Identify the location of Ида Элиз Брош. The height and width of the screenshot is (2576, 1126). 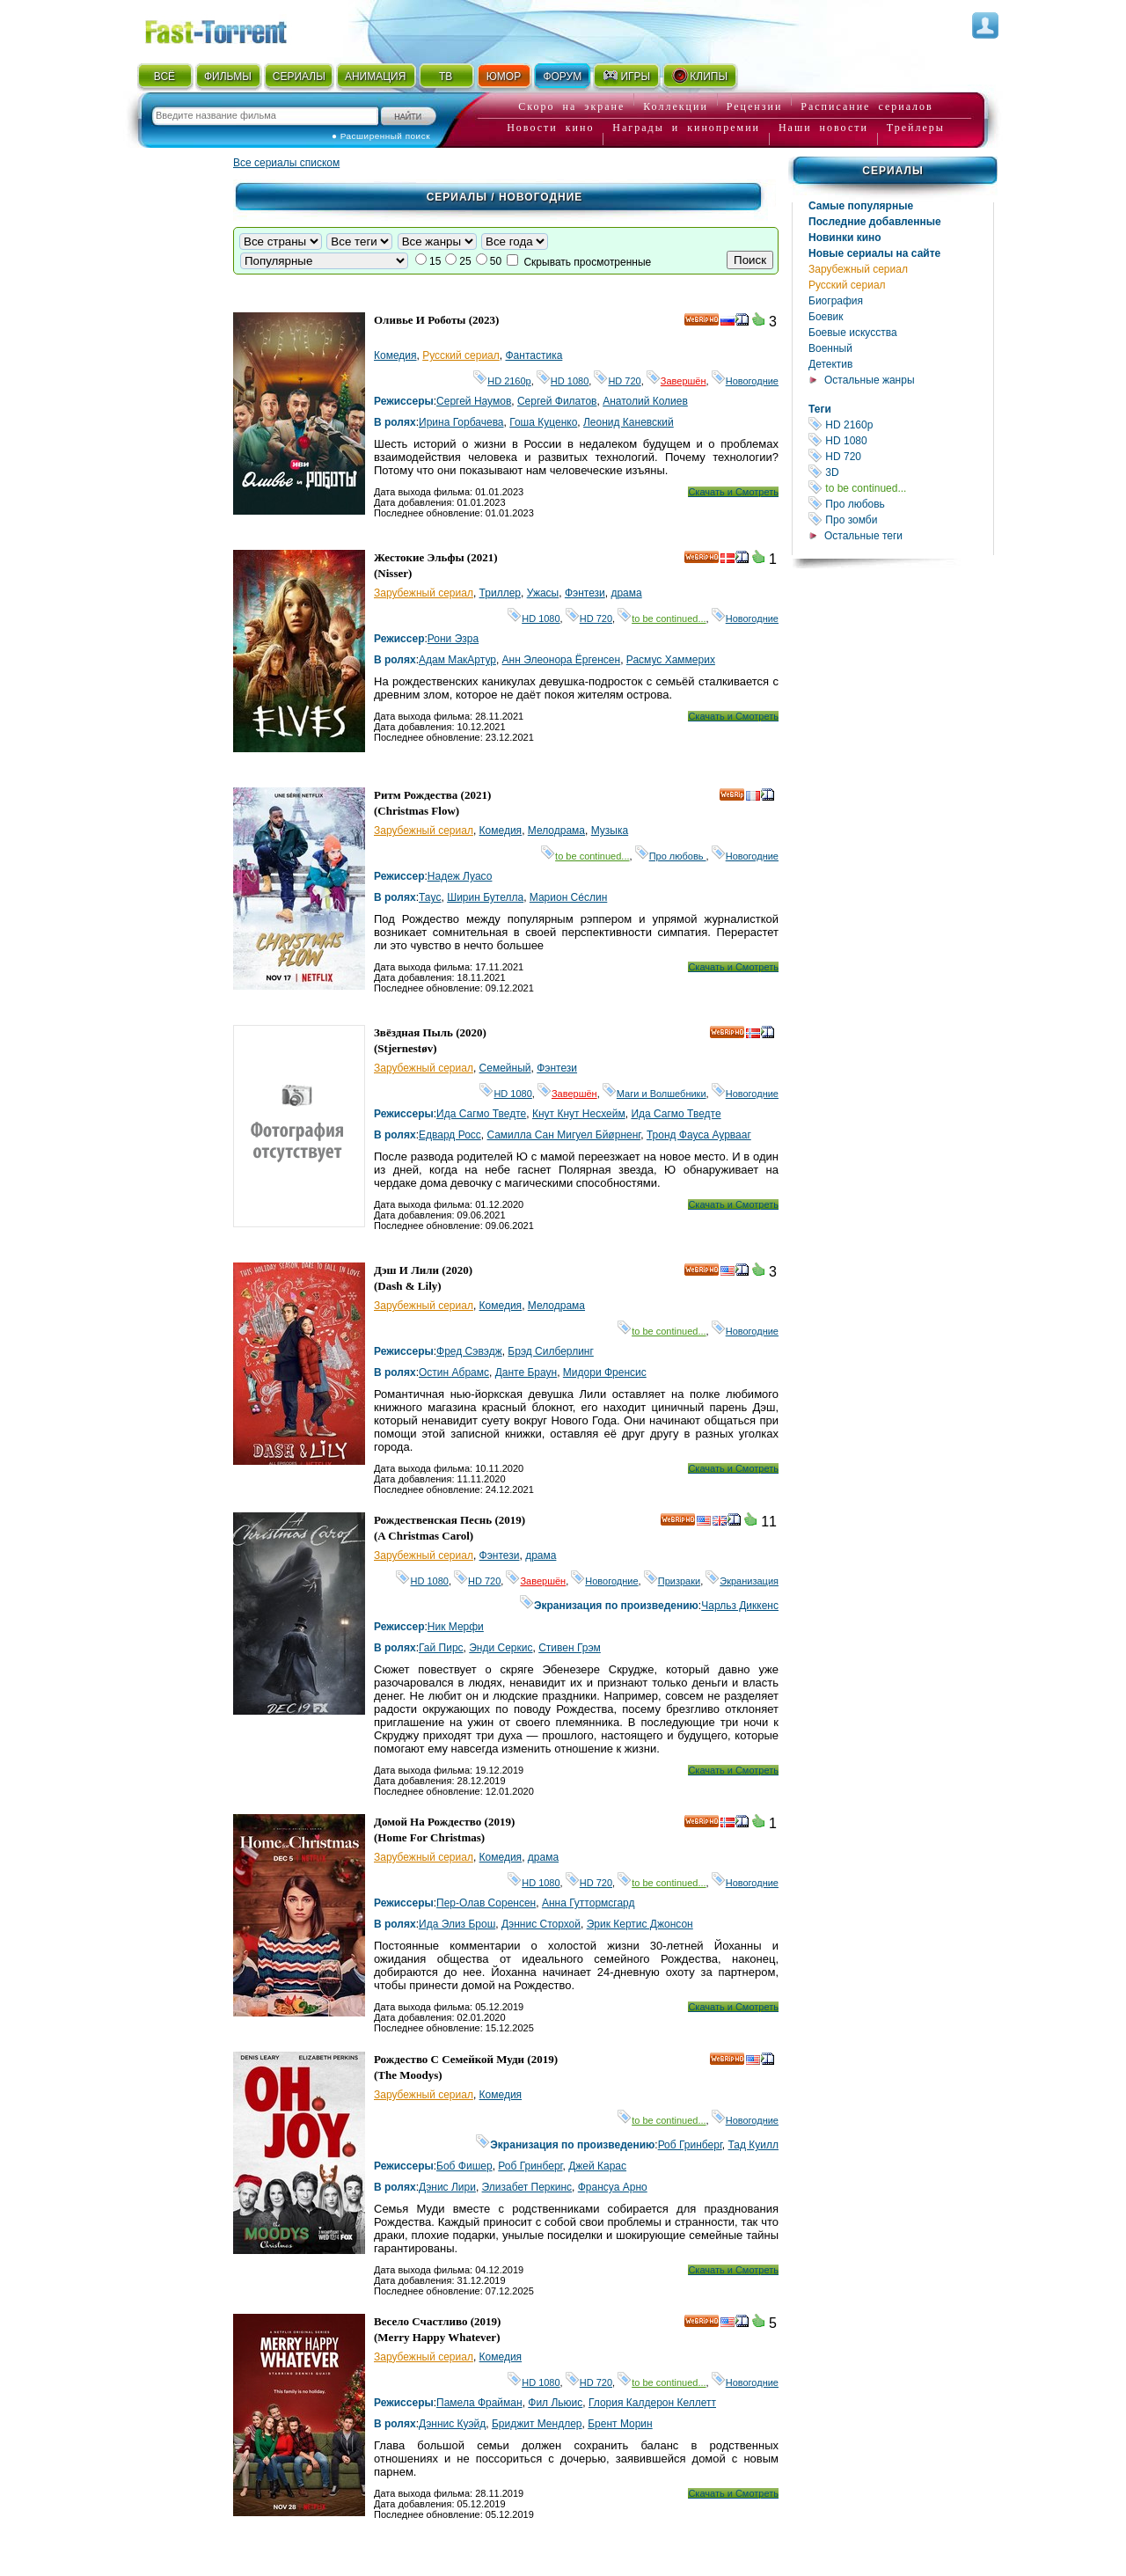
(457, 1924).